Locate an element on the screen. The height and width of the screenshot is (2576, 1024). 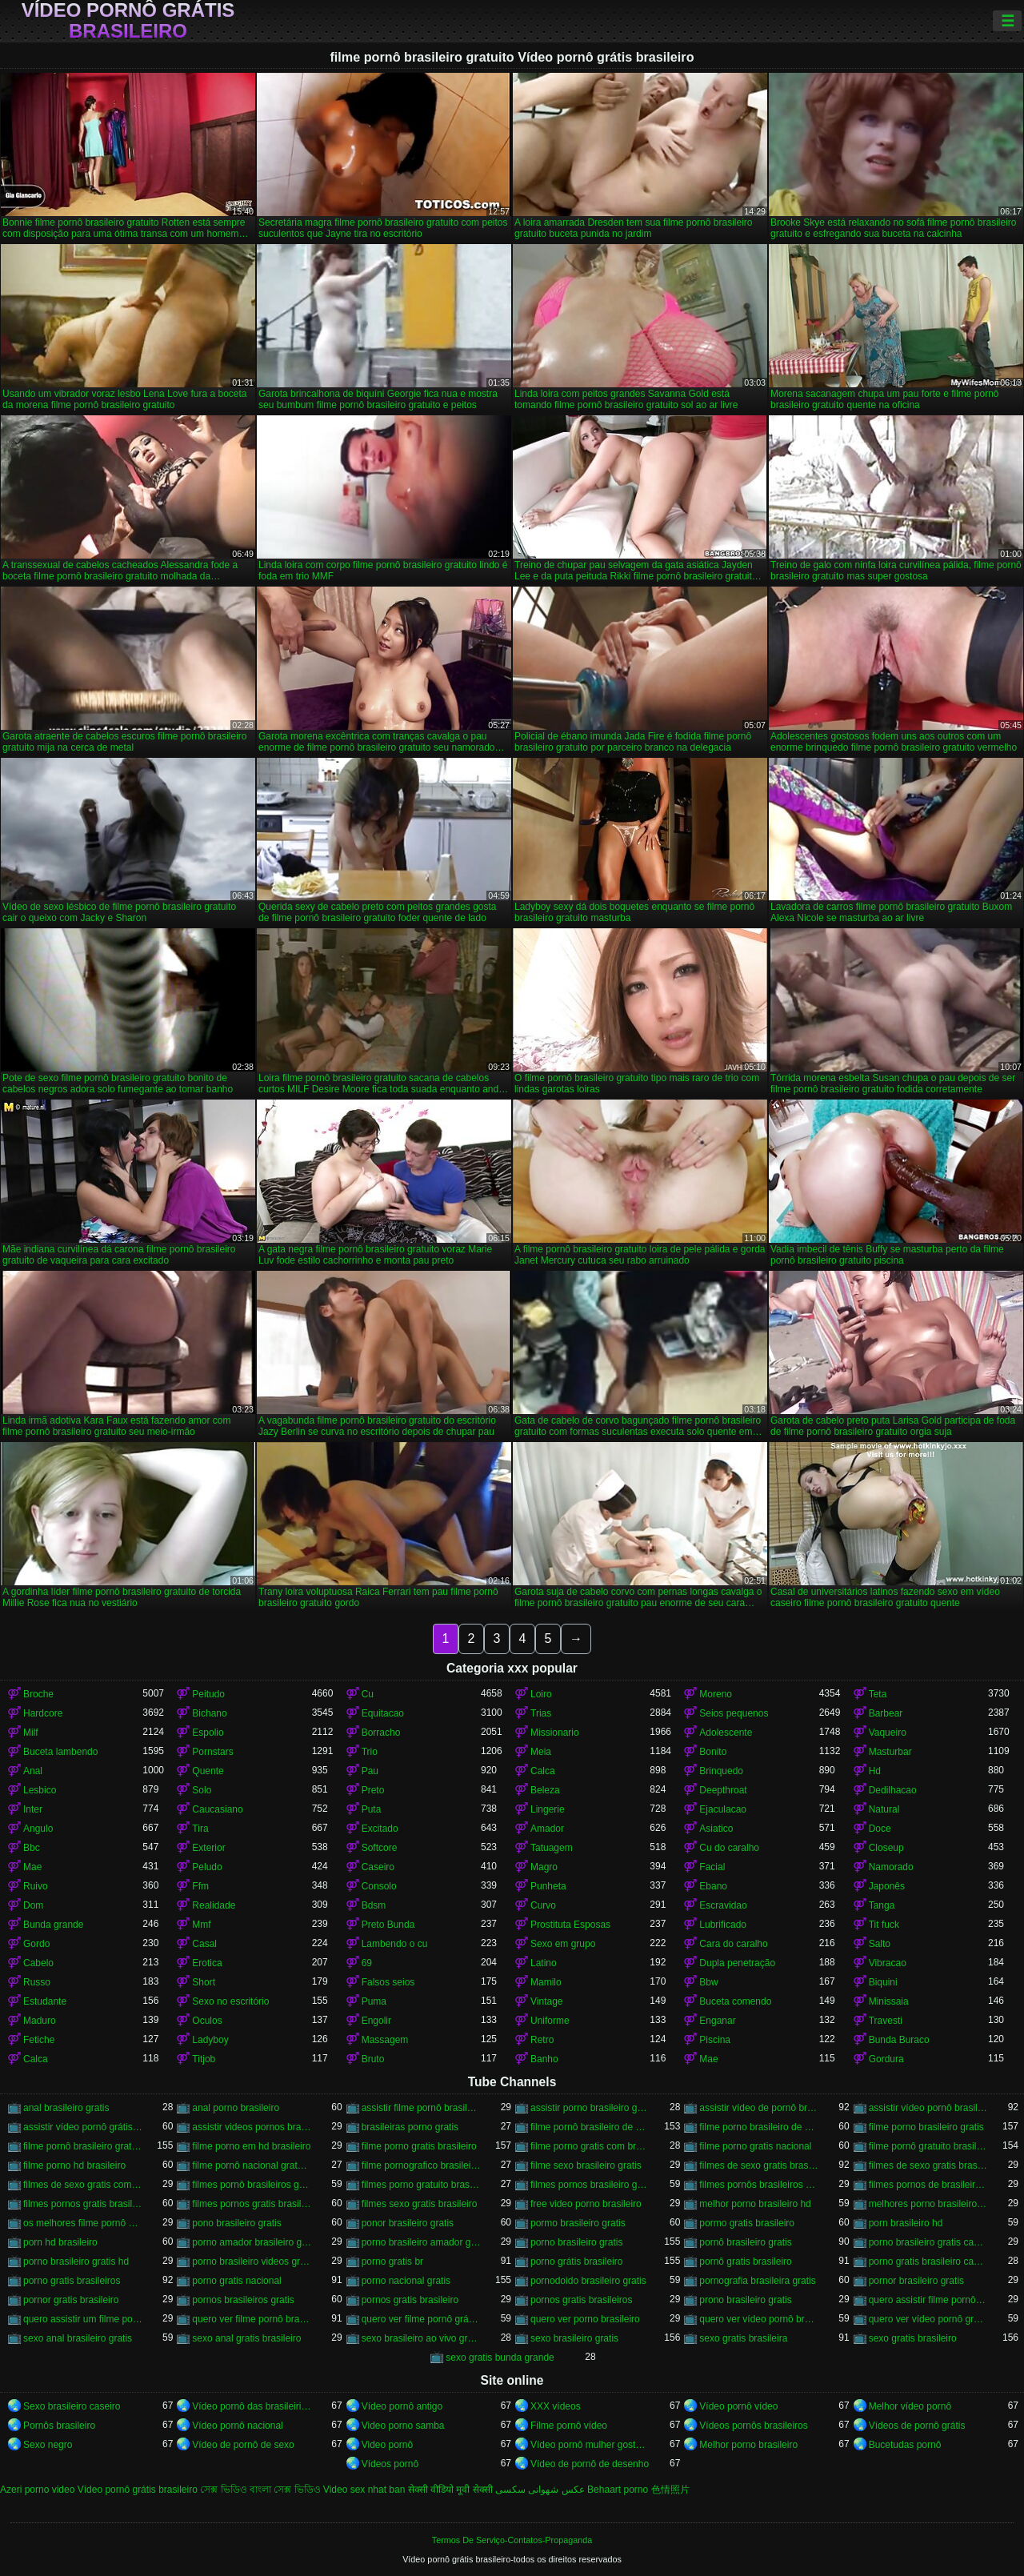
filme pornô gratuito brasileiro is located at coordinates (928, 2146).